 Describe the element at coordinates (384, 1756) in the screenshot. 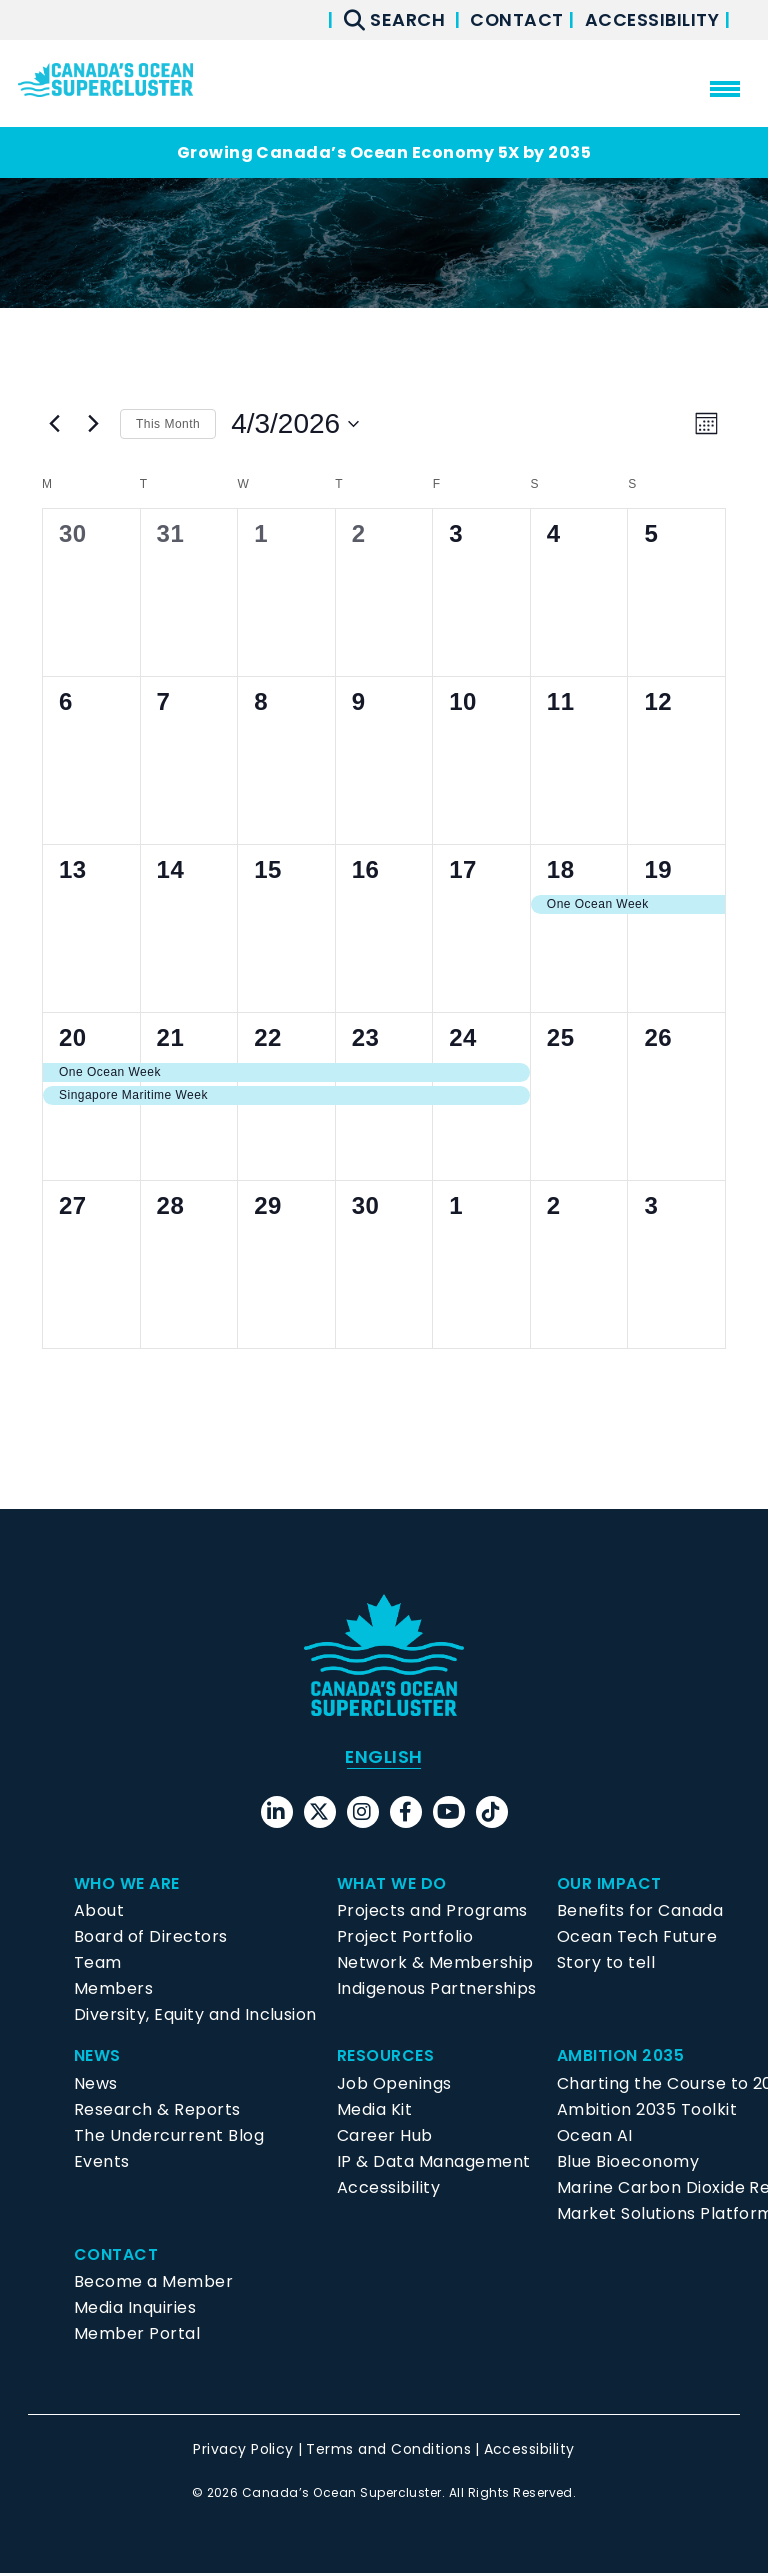

I see `English [menuitem]` at that location.